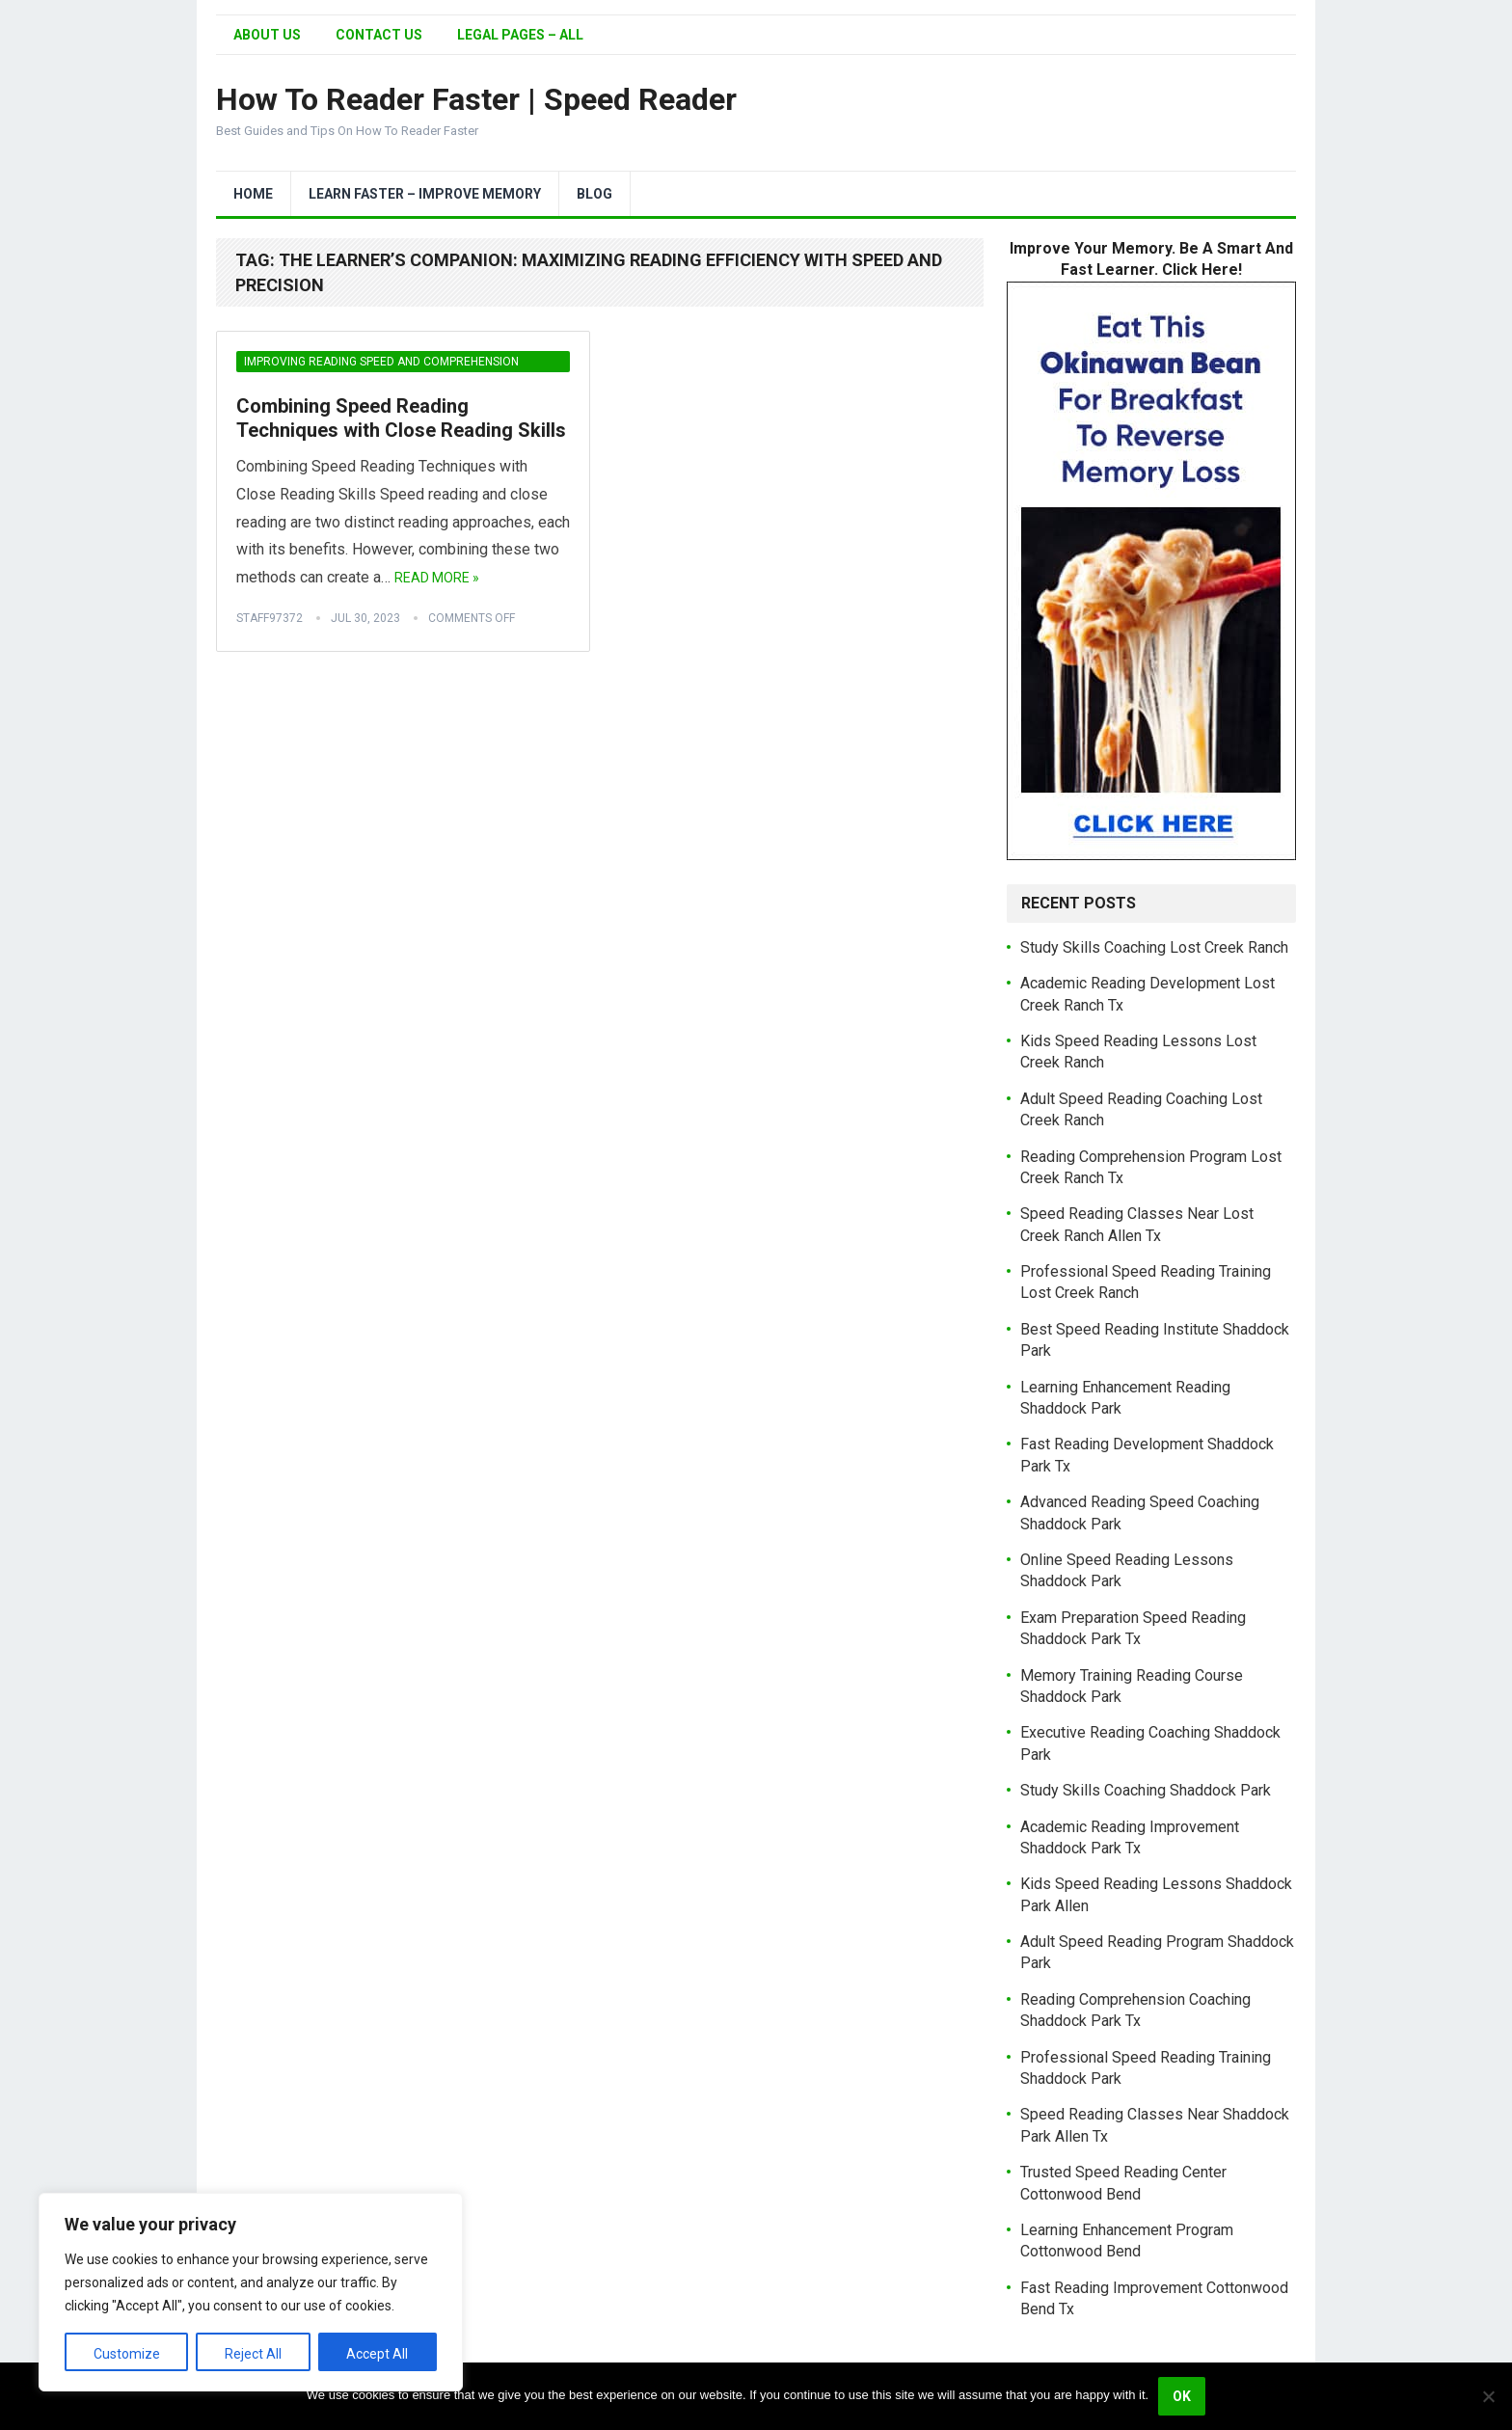 This screenshot has height=2430, width=1512. Describe the element at coordinates (1182, 2396) in the screenshot. I see `Ok` at that location.